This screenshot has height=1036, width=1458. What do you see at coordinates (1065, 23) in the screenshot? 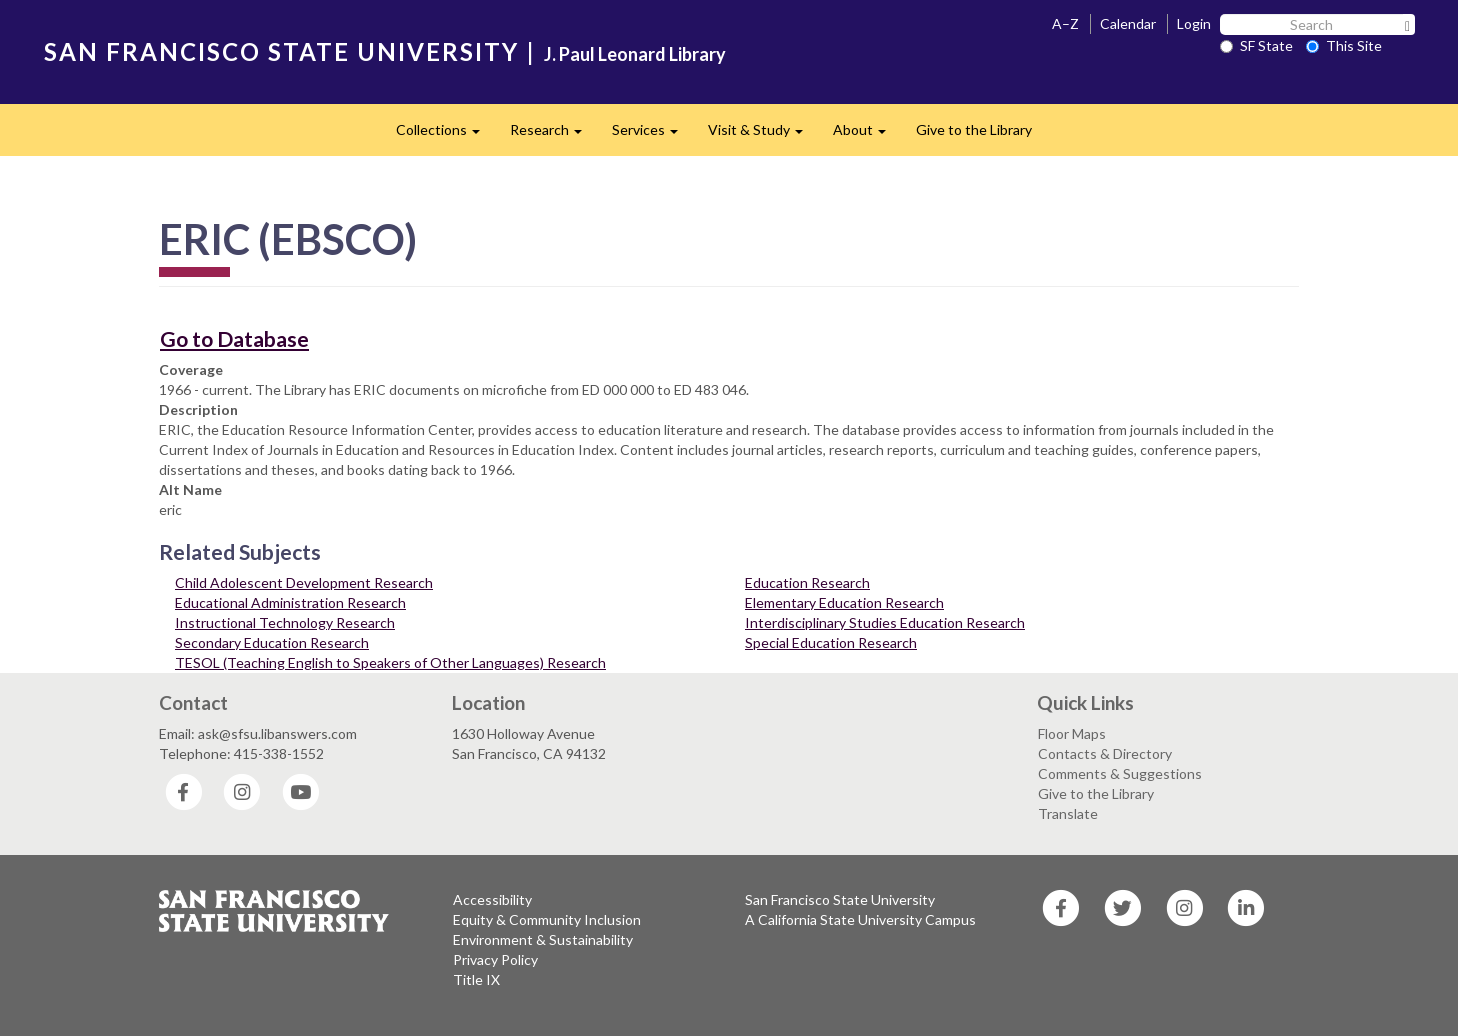
I see `A–Z` at bounding box center [1065, 23].